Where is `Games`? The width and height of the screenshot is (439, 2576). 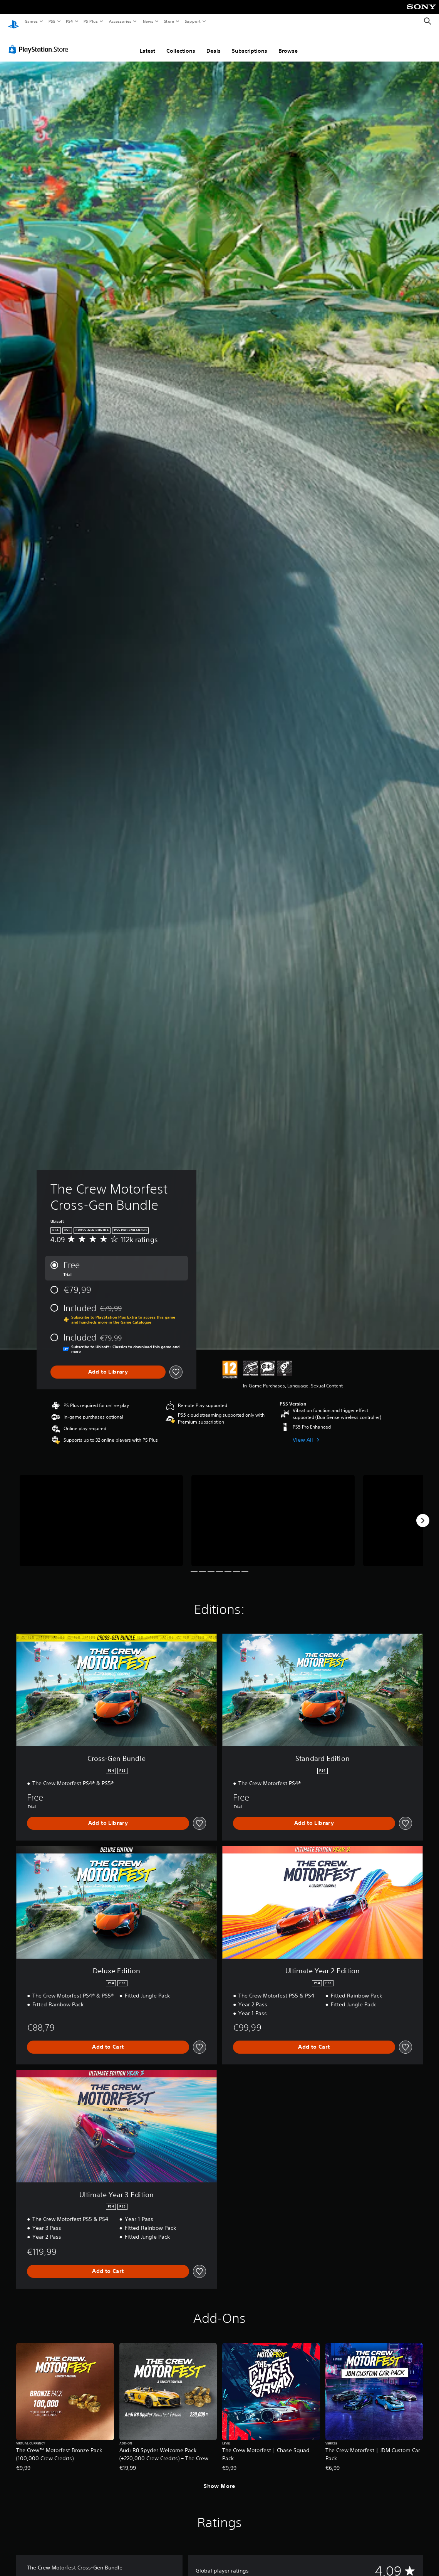 Games is located at coordinates (30, 21).